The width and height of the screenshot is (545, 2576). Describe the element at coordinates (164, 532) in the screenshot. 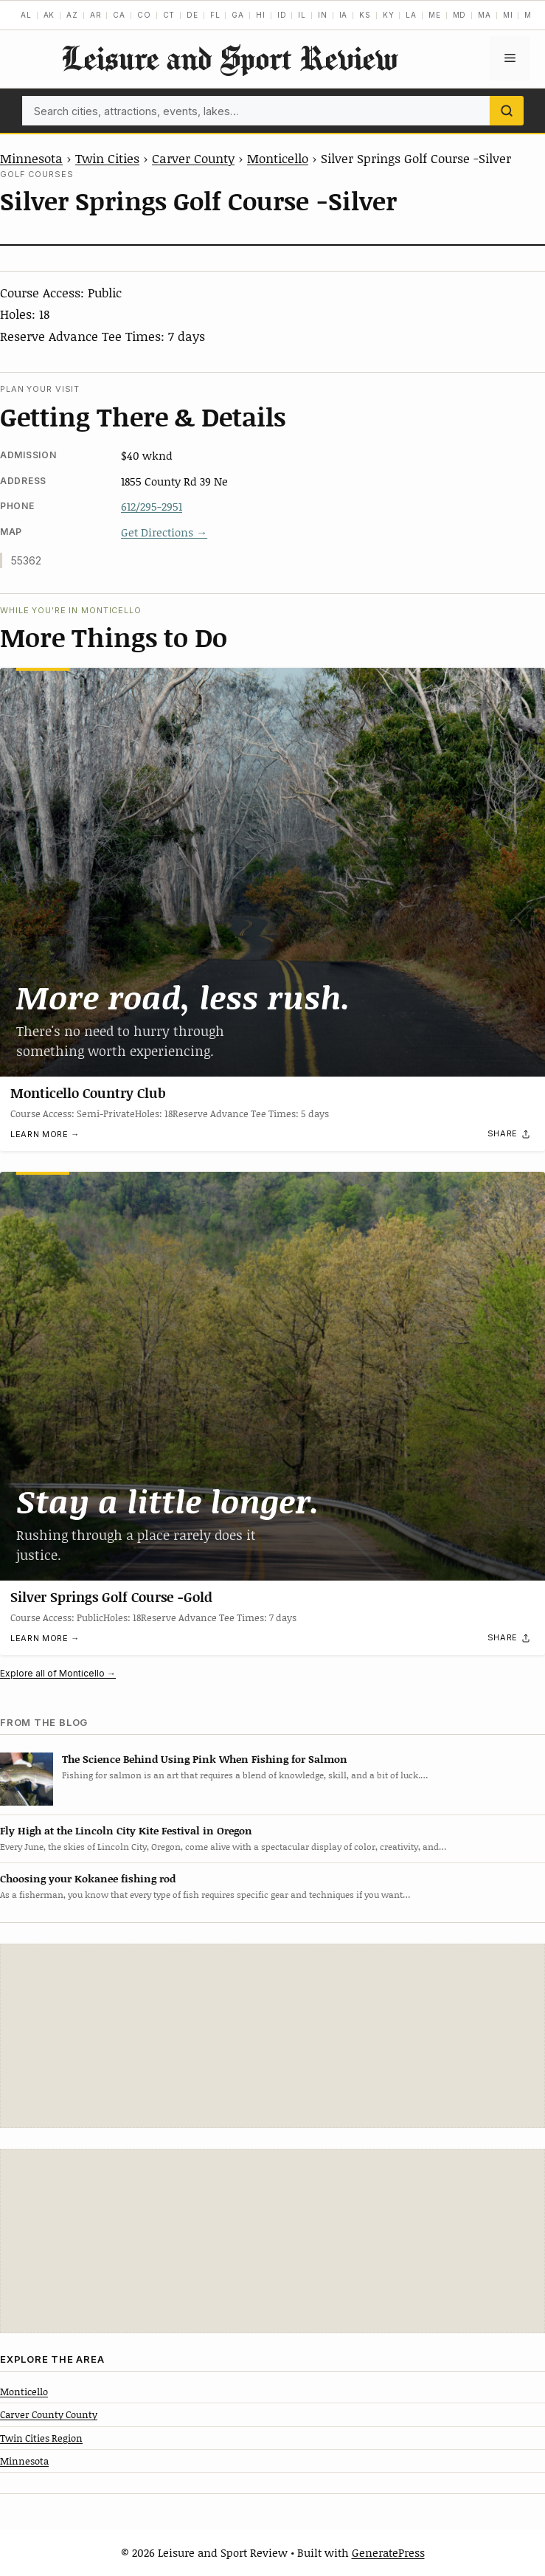

I see `Get Directions →` at that location.